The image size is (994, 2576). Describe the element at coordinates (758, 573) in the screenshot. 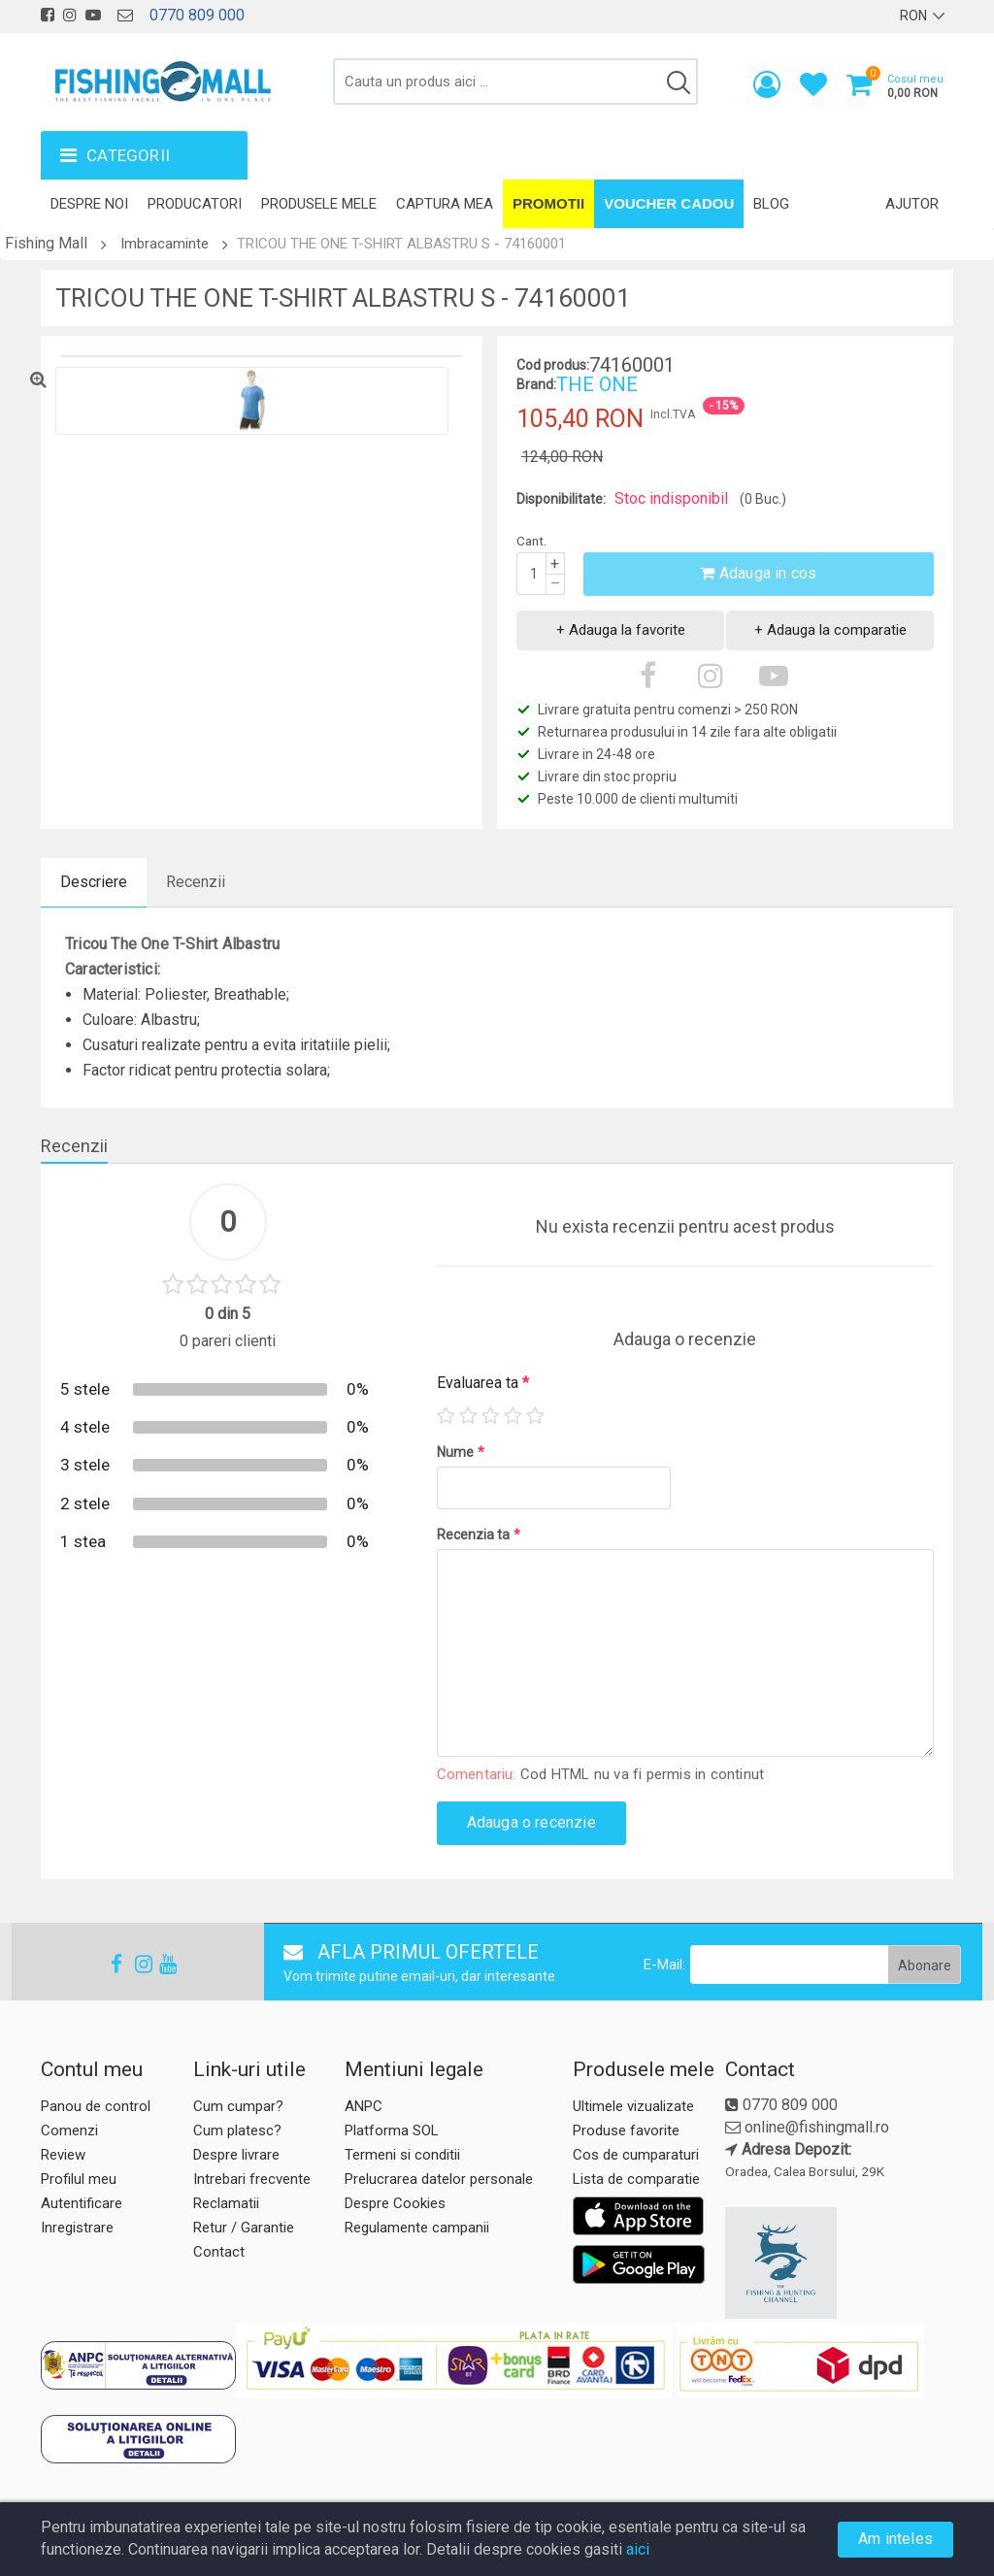

I see `Adauga in cos` at that location.